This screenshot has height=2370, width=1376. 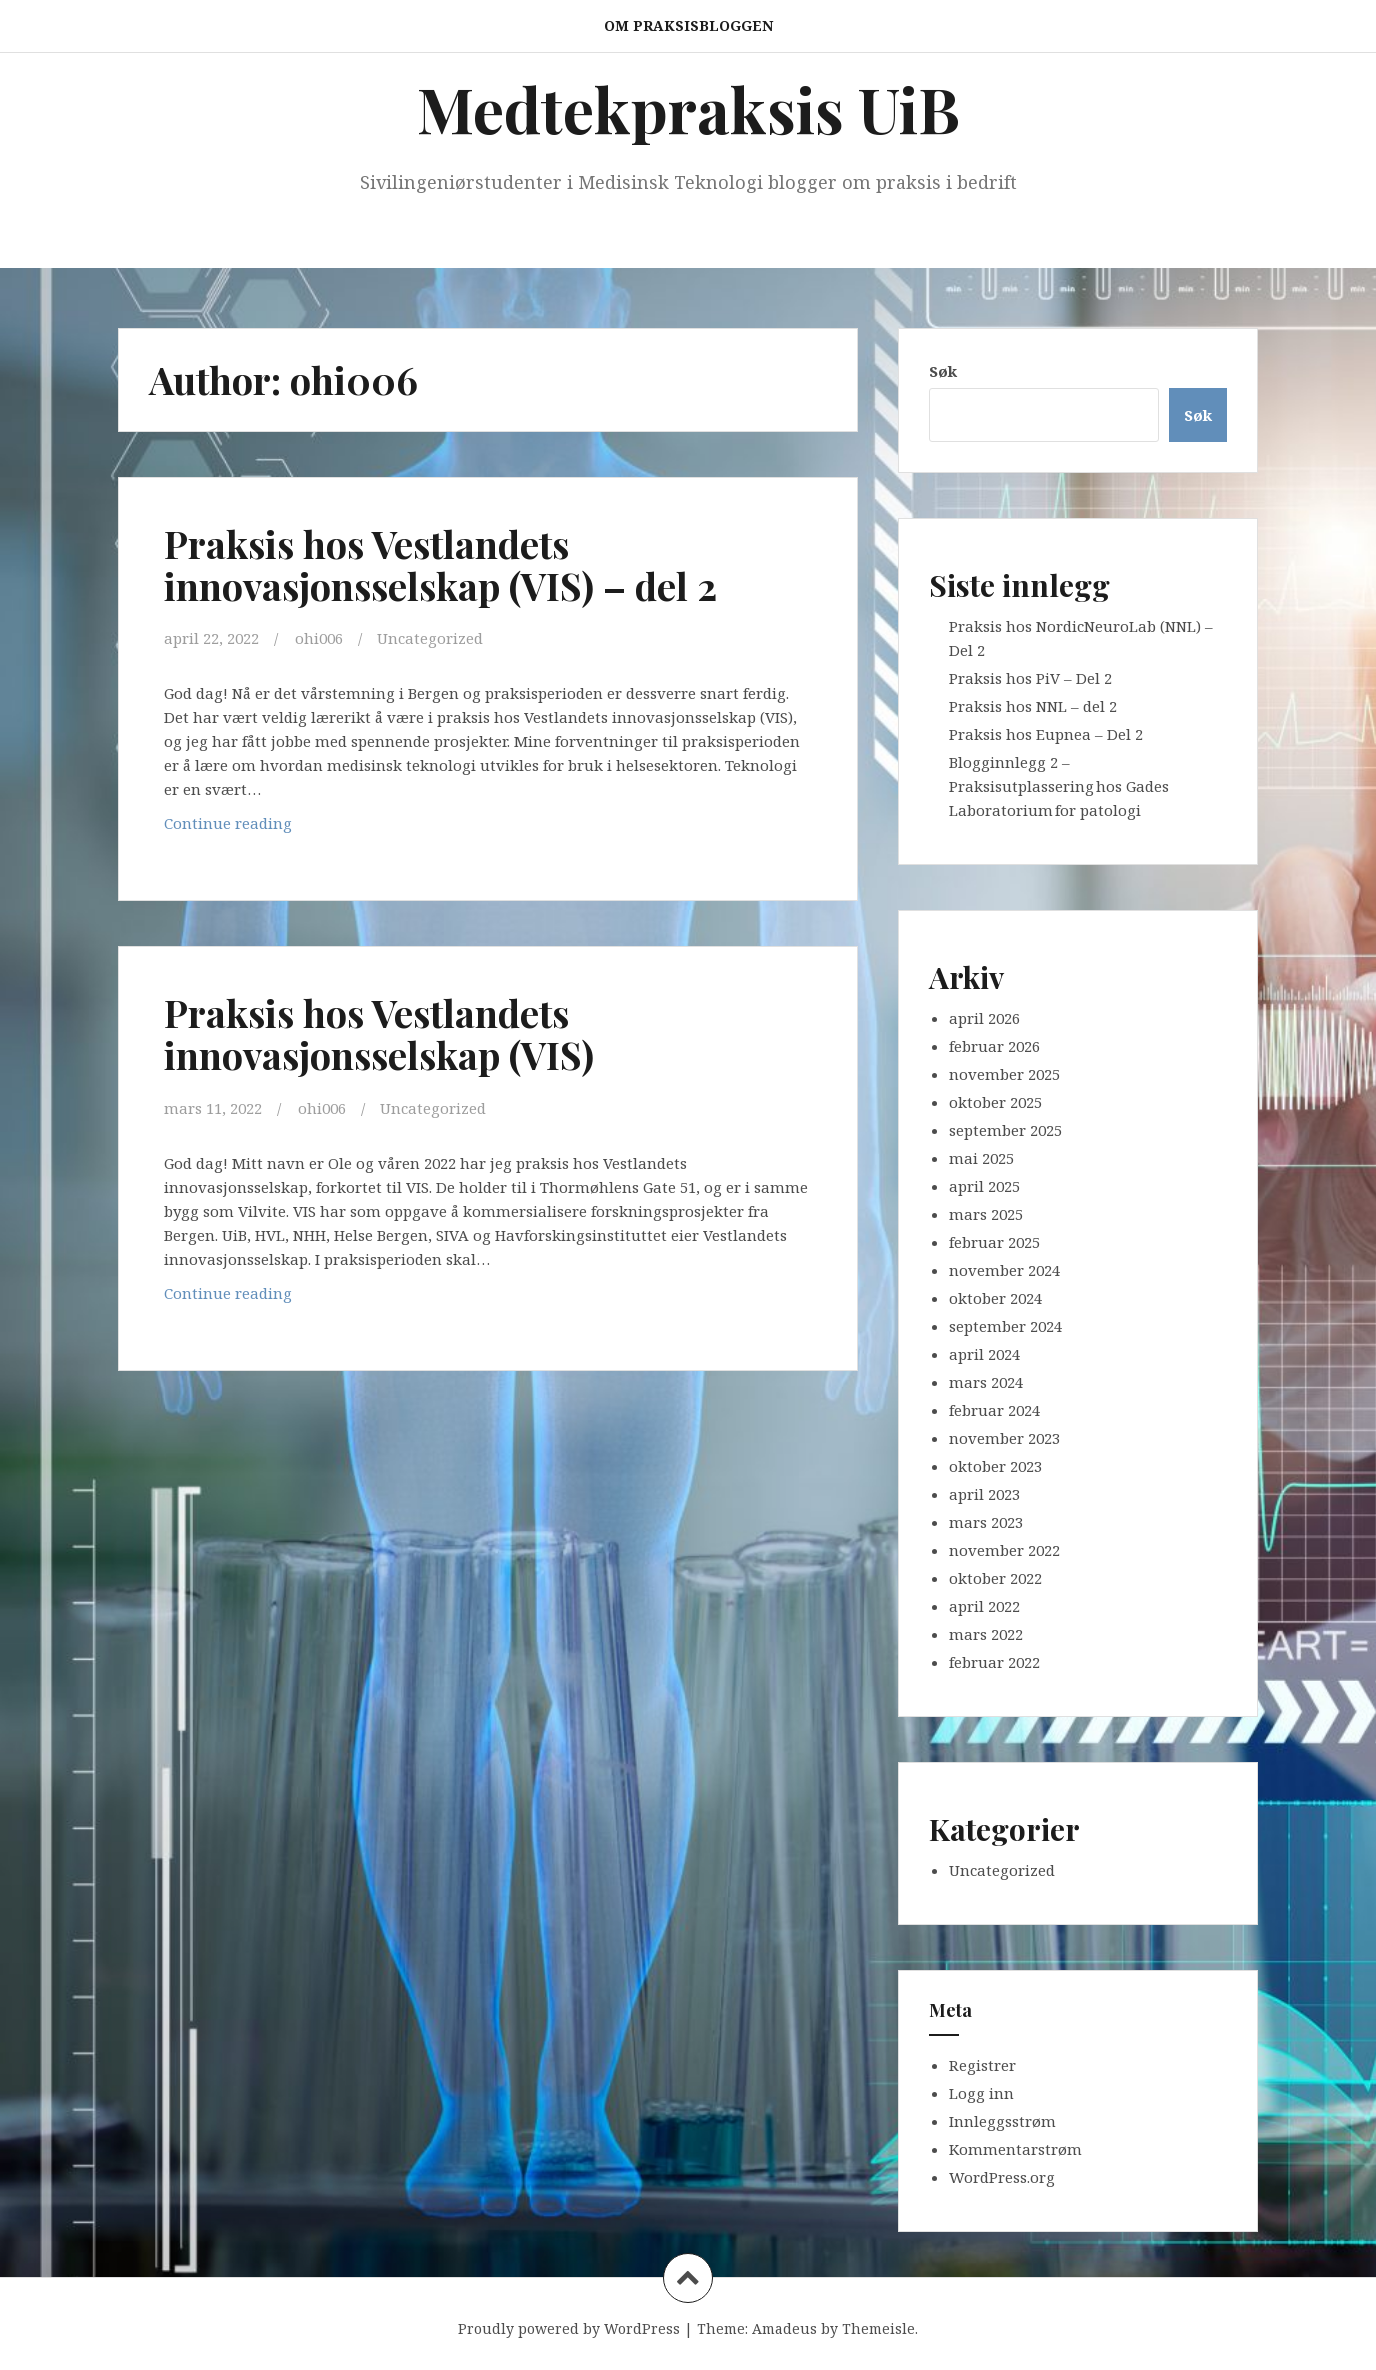 What do you see at coordinates (986, 1634) in the screenshot?
I see `mars 2022` at bounding box center [986, 1634].